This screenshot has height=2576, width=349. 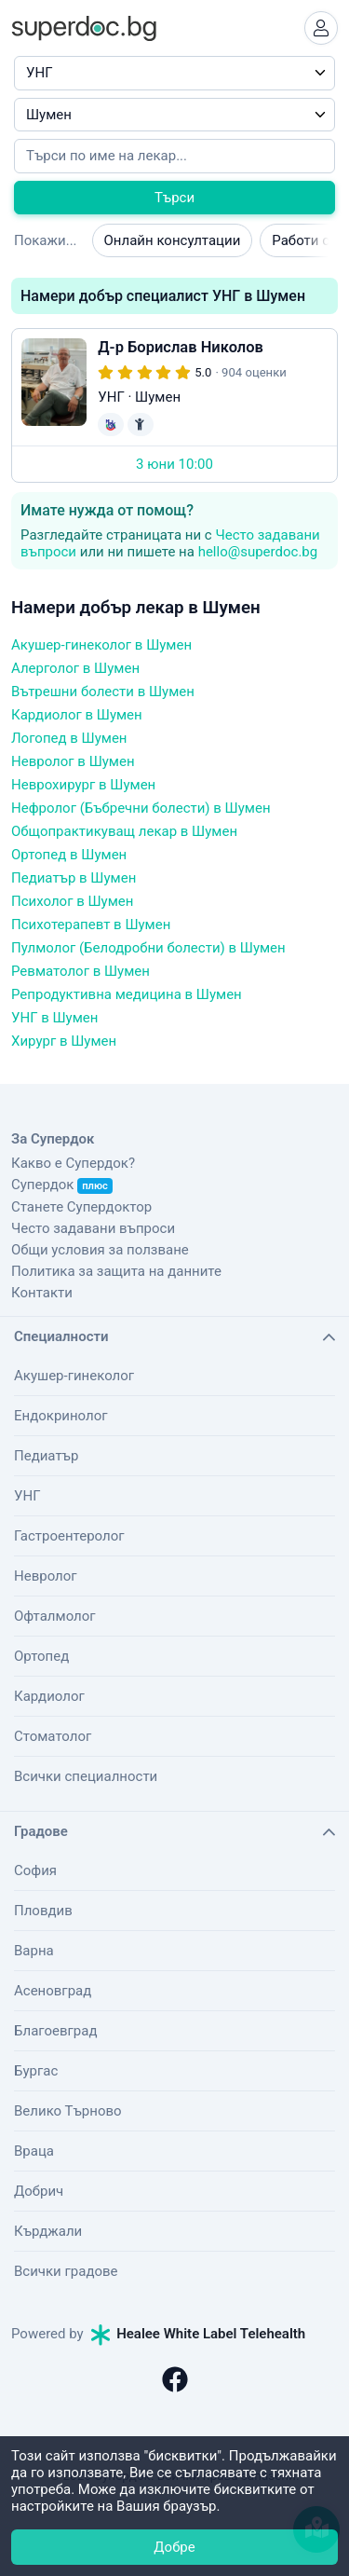 What do you see at coordinates (27, 1495) in the screenshot?
I see `УНГ` at bounding box center [27, 1495].